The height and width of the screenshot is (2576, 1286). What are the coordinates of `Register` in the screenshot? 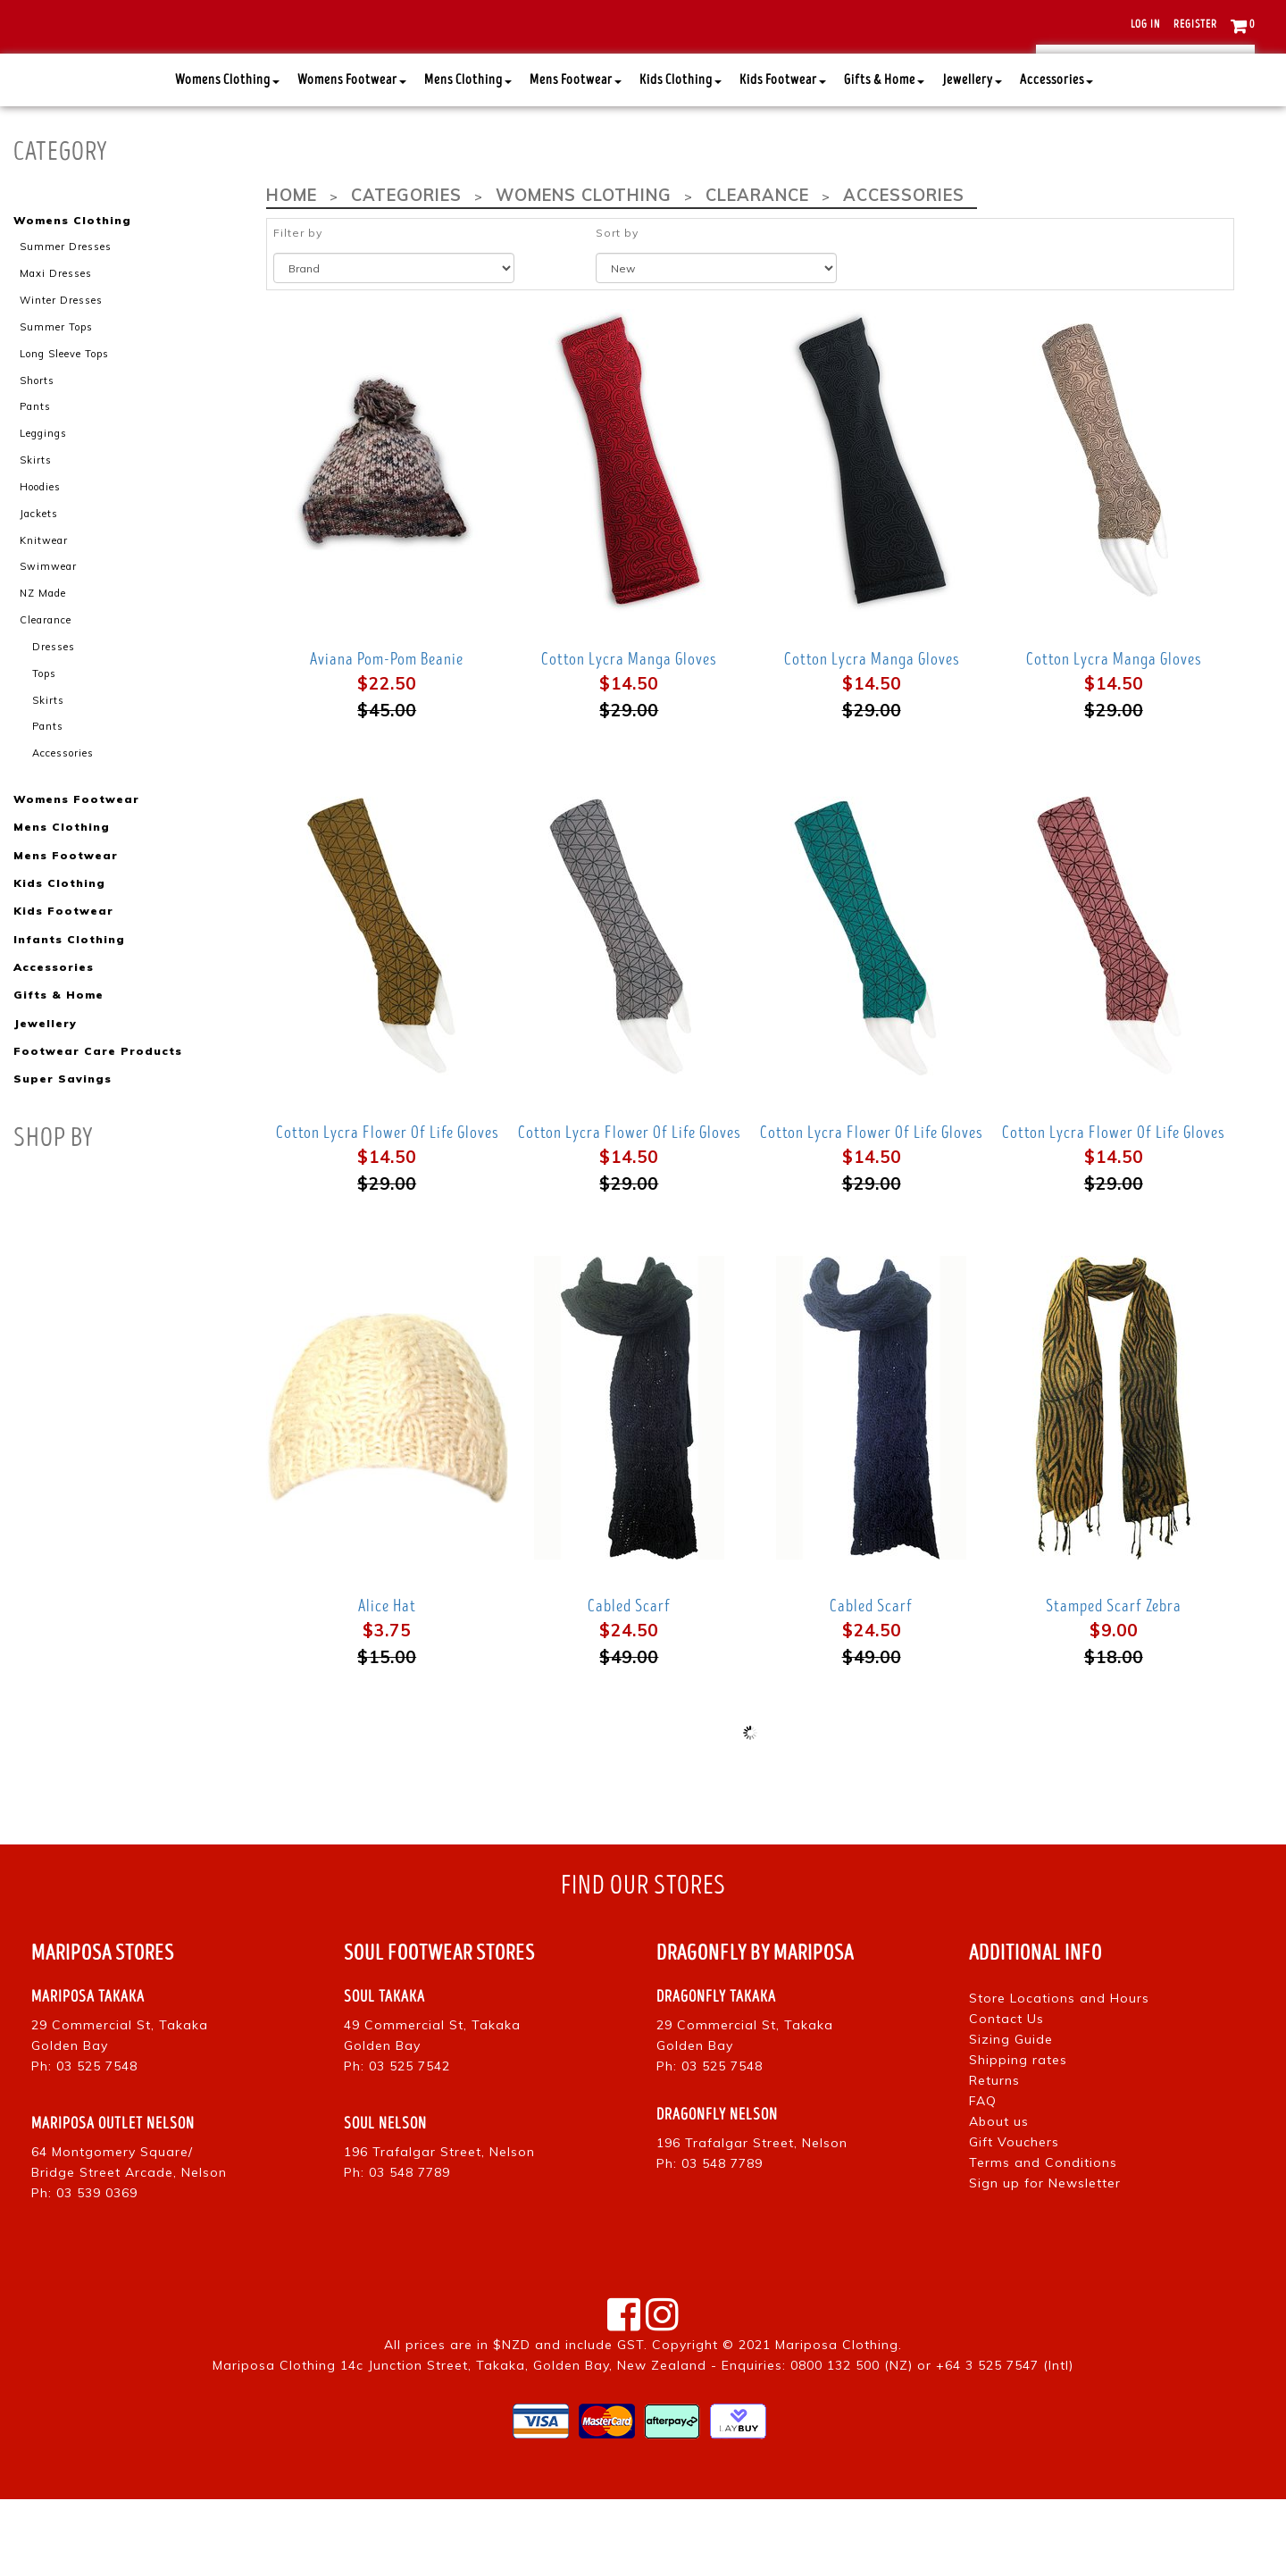 It's located at (1195, 24).